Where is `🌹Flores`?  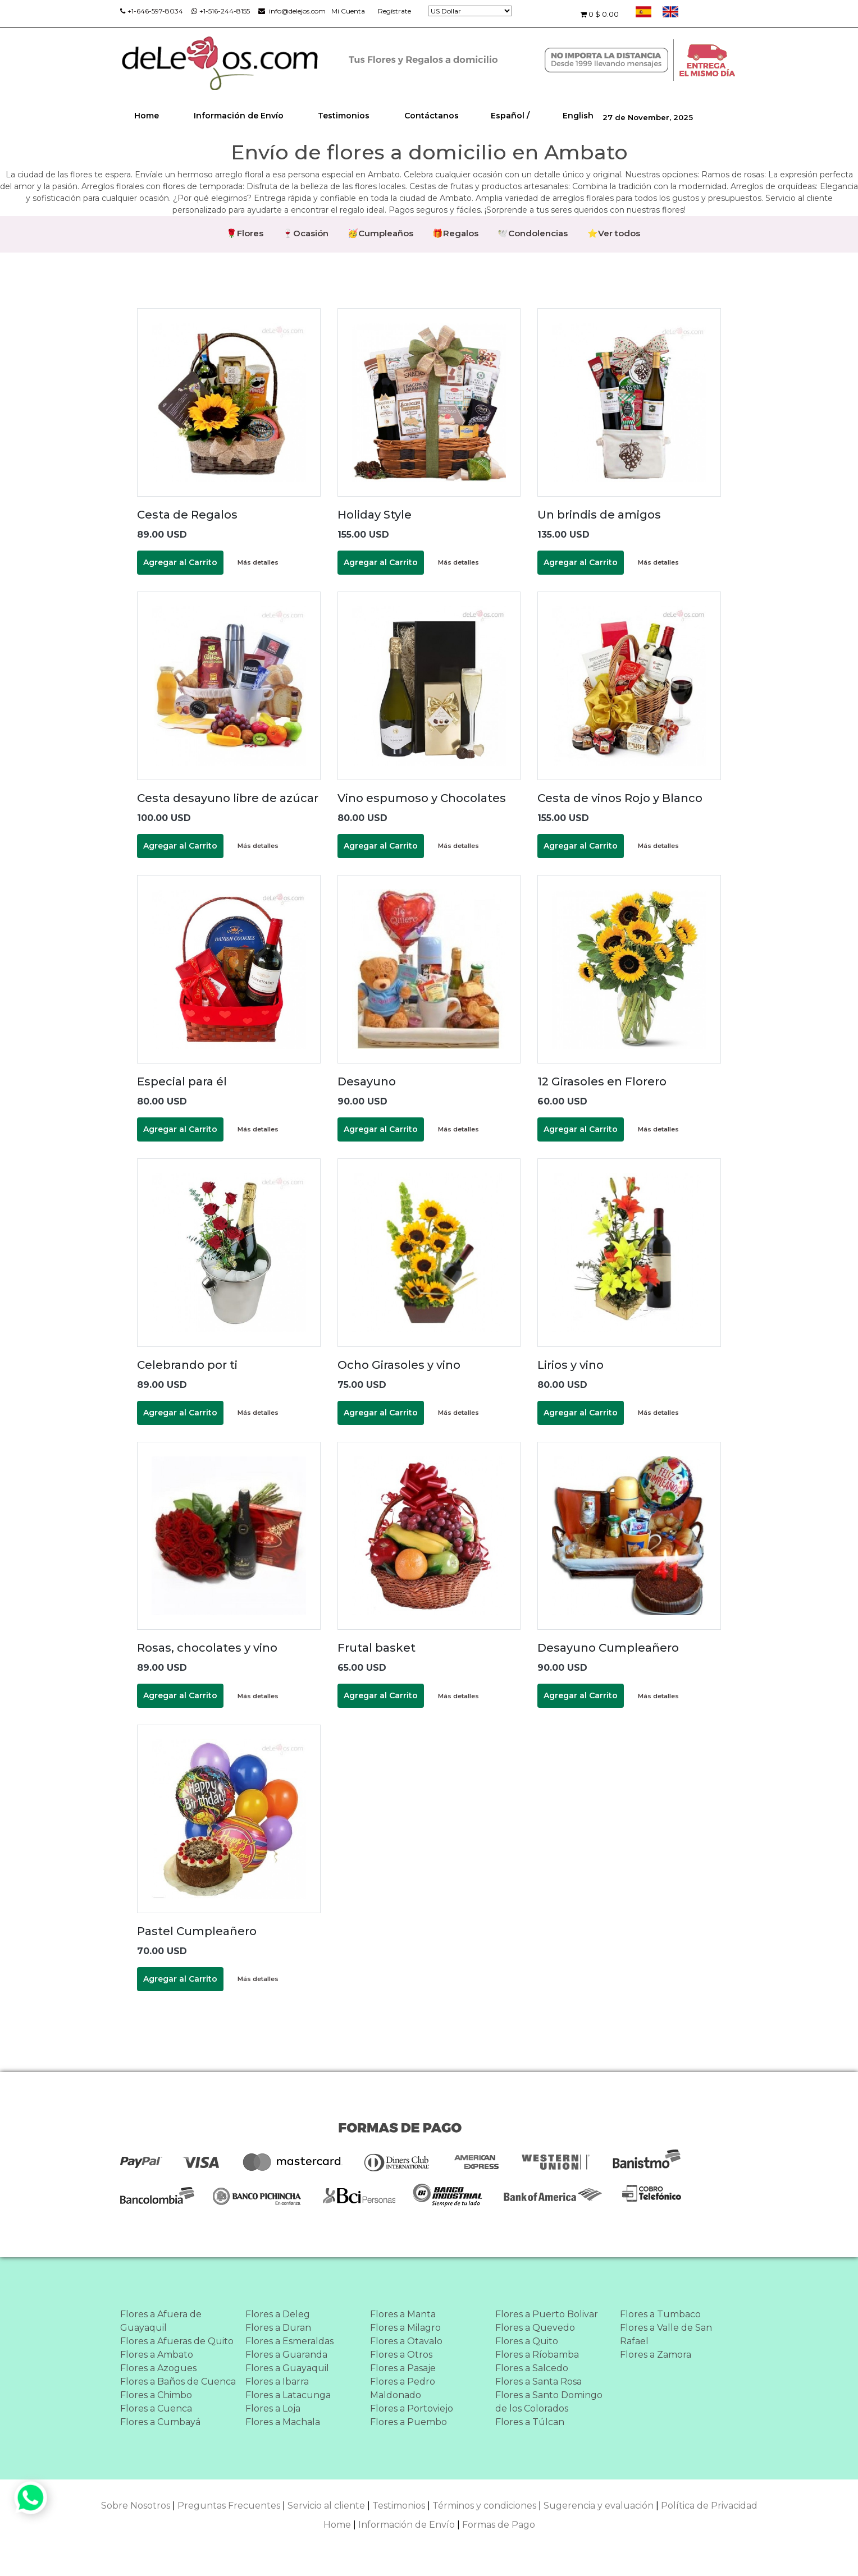 🌹Flores is located at coordinates (243, 233).